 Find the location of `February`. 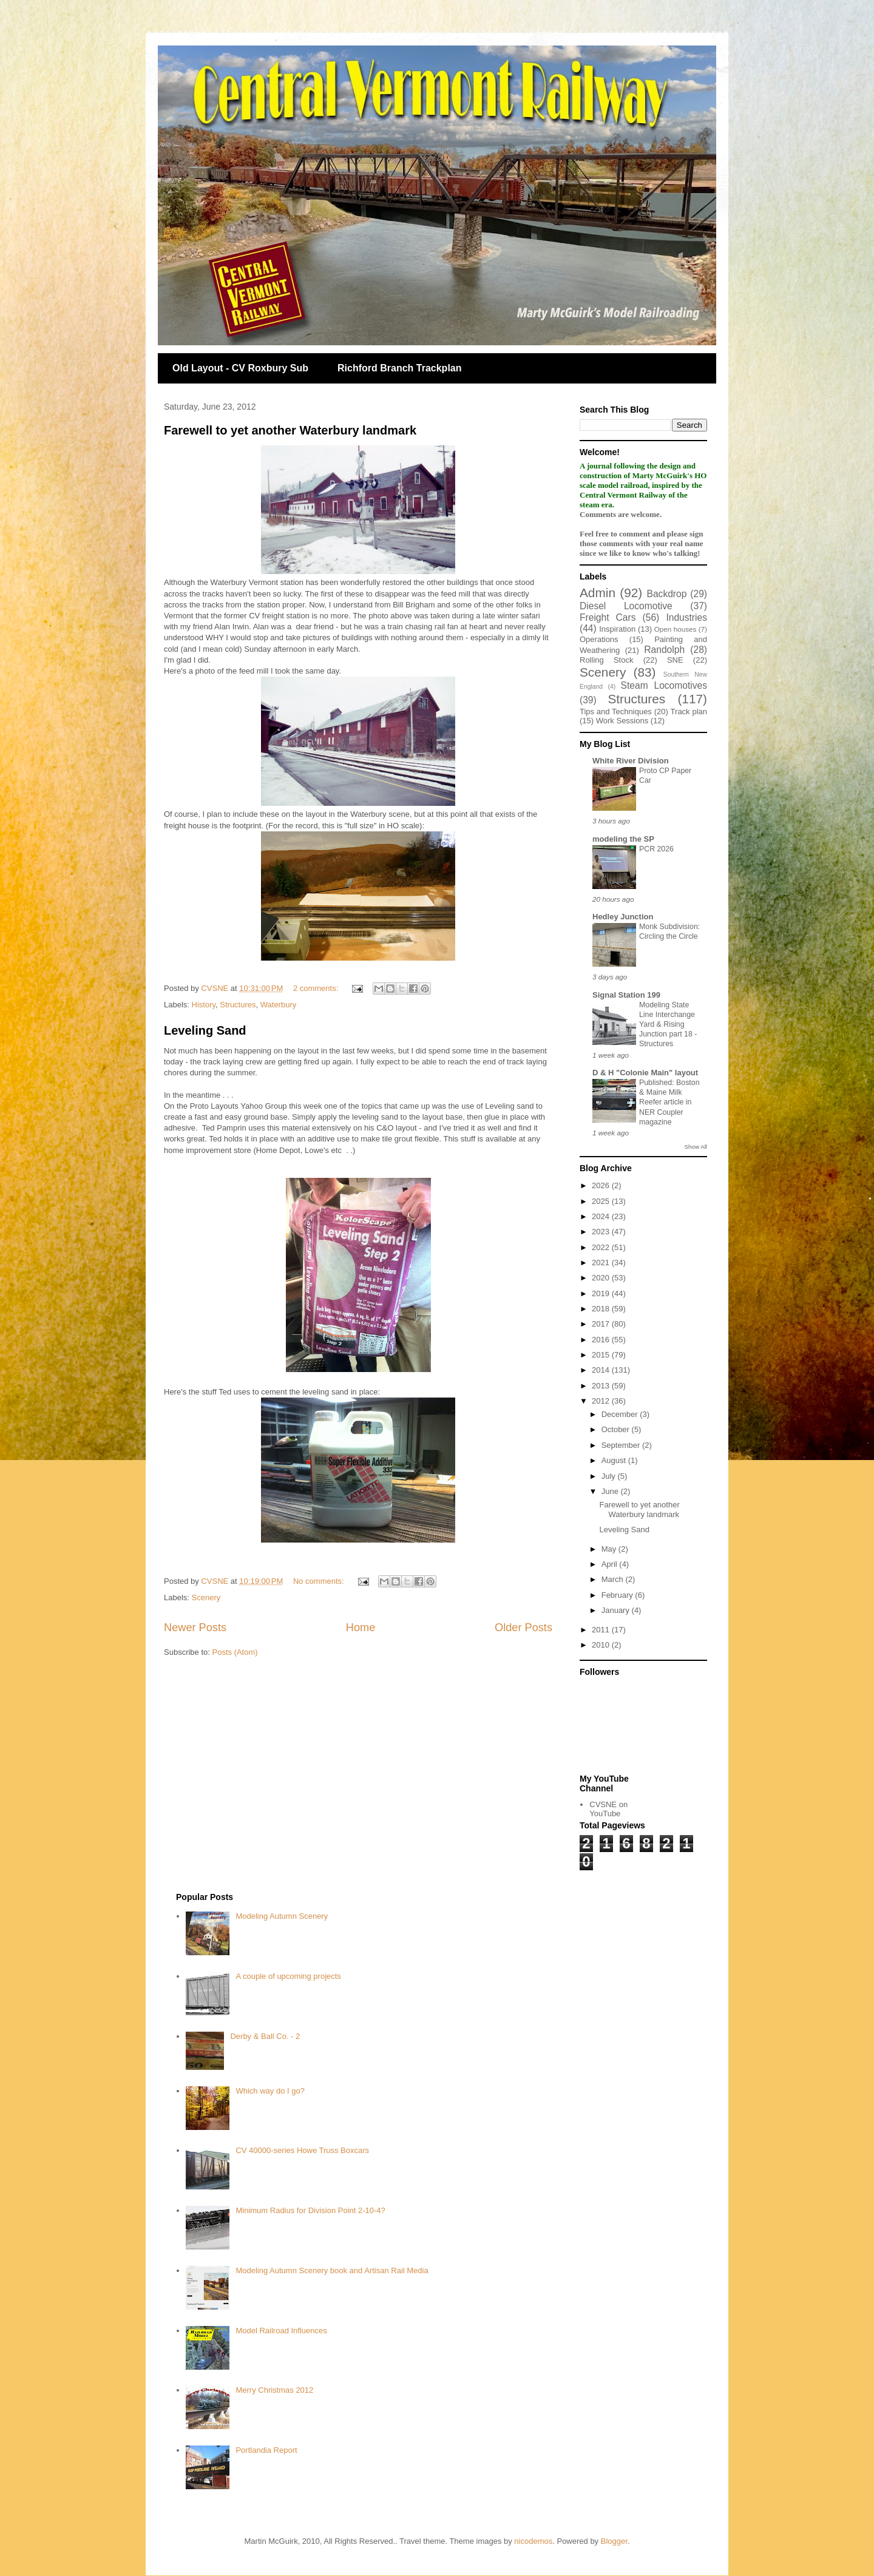

February is located at coordinates (618, 1595).